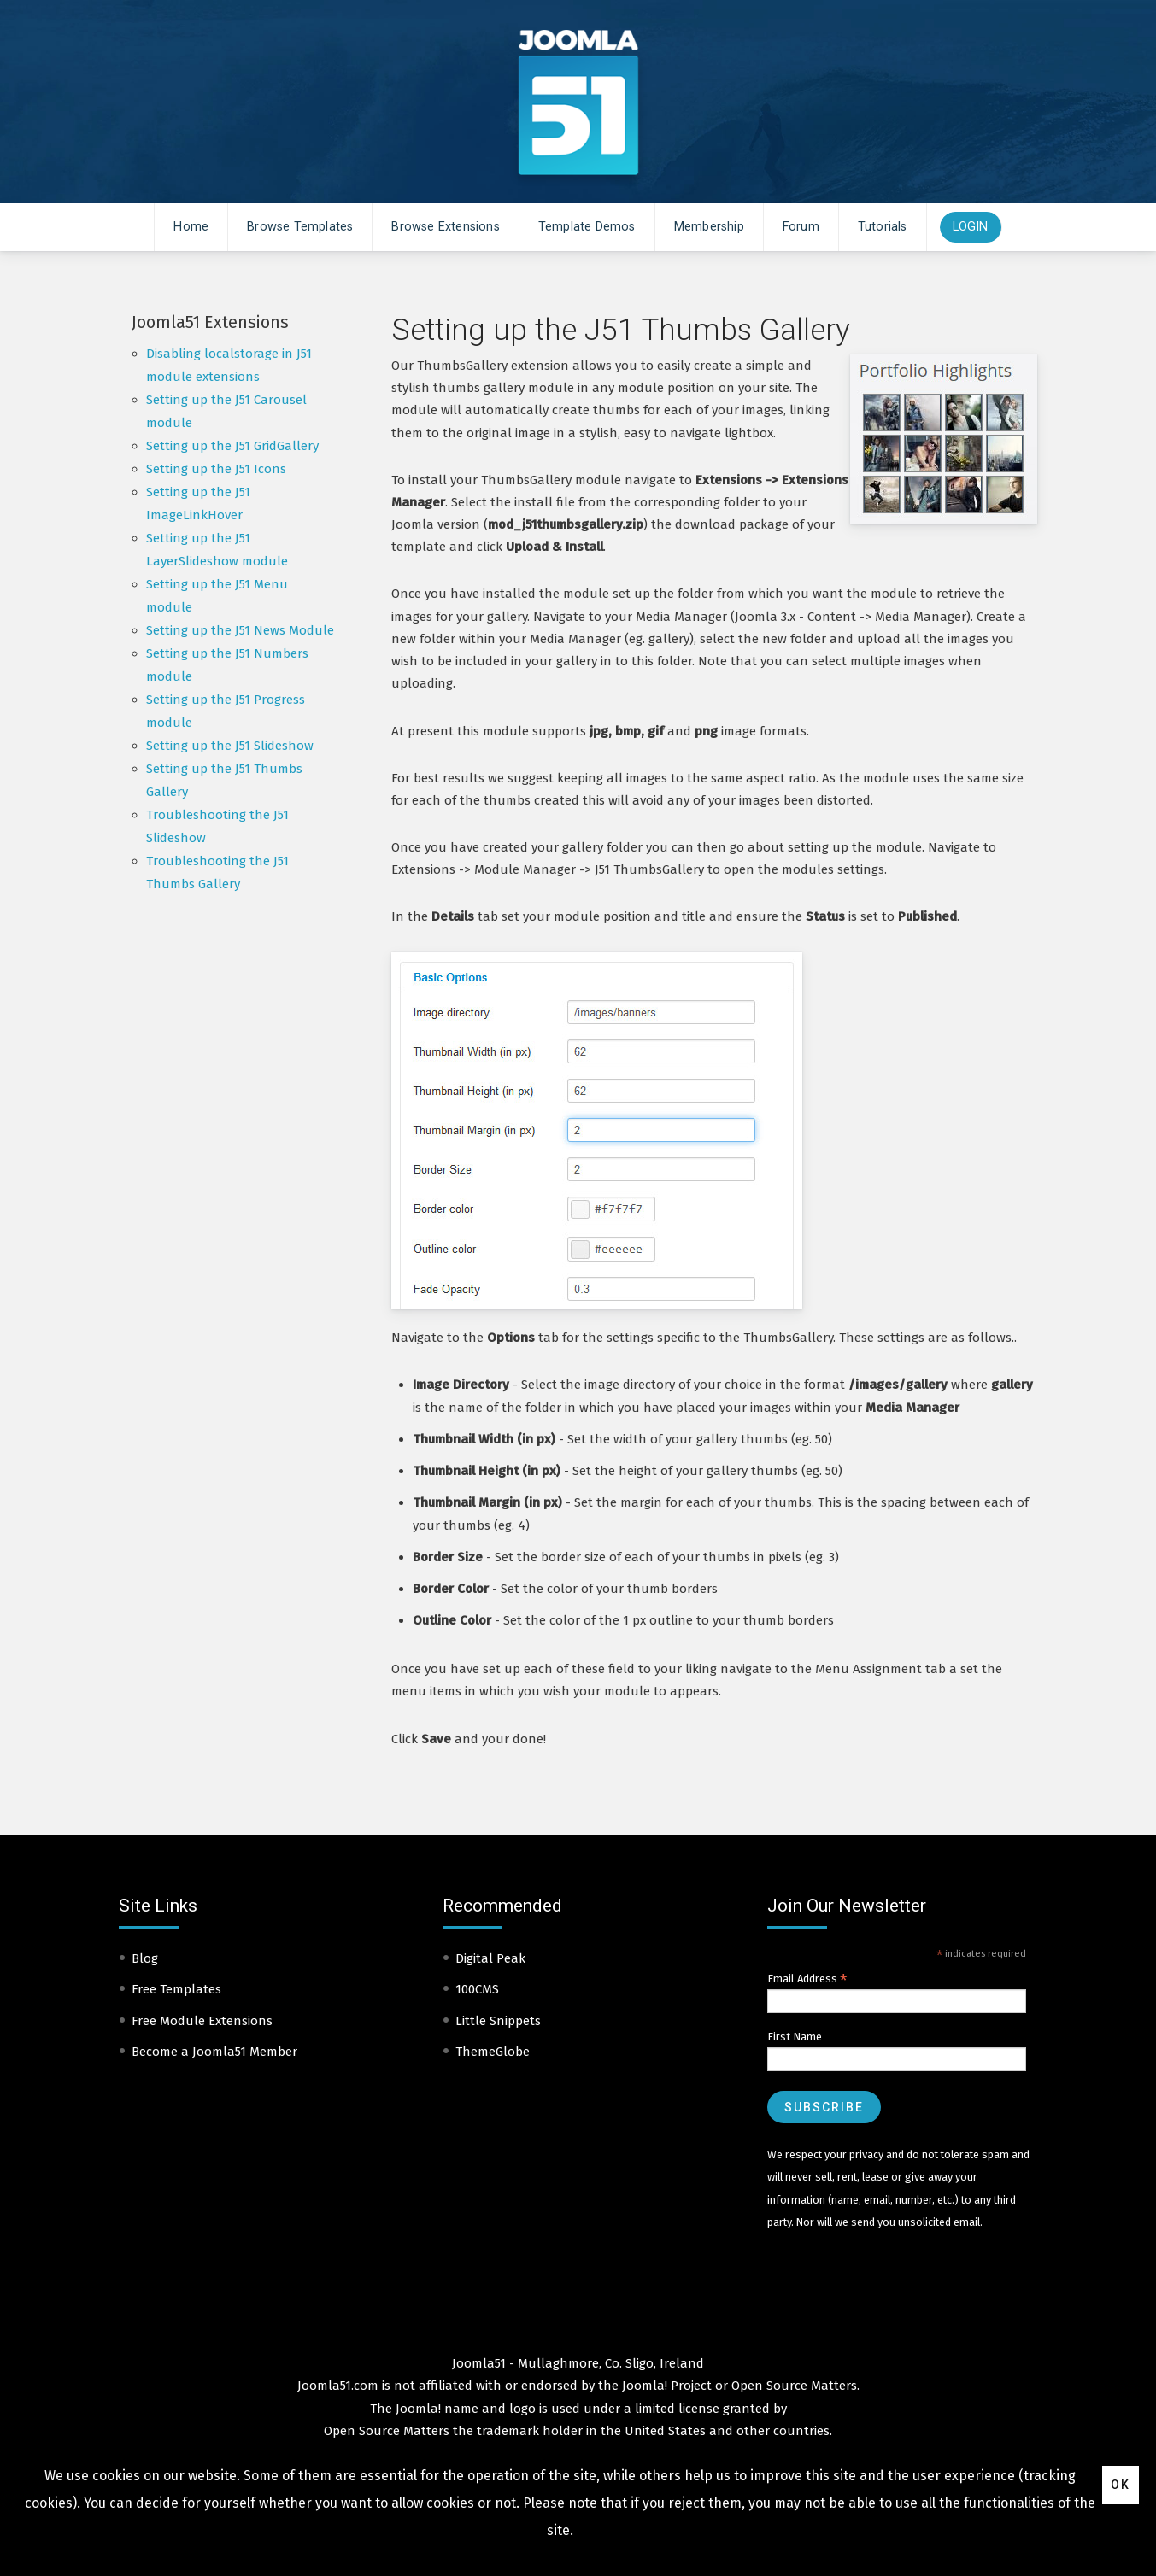 The width and height of the screenshot is (1156, 2576). I want to click on Tutorials, so click(882, 227).